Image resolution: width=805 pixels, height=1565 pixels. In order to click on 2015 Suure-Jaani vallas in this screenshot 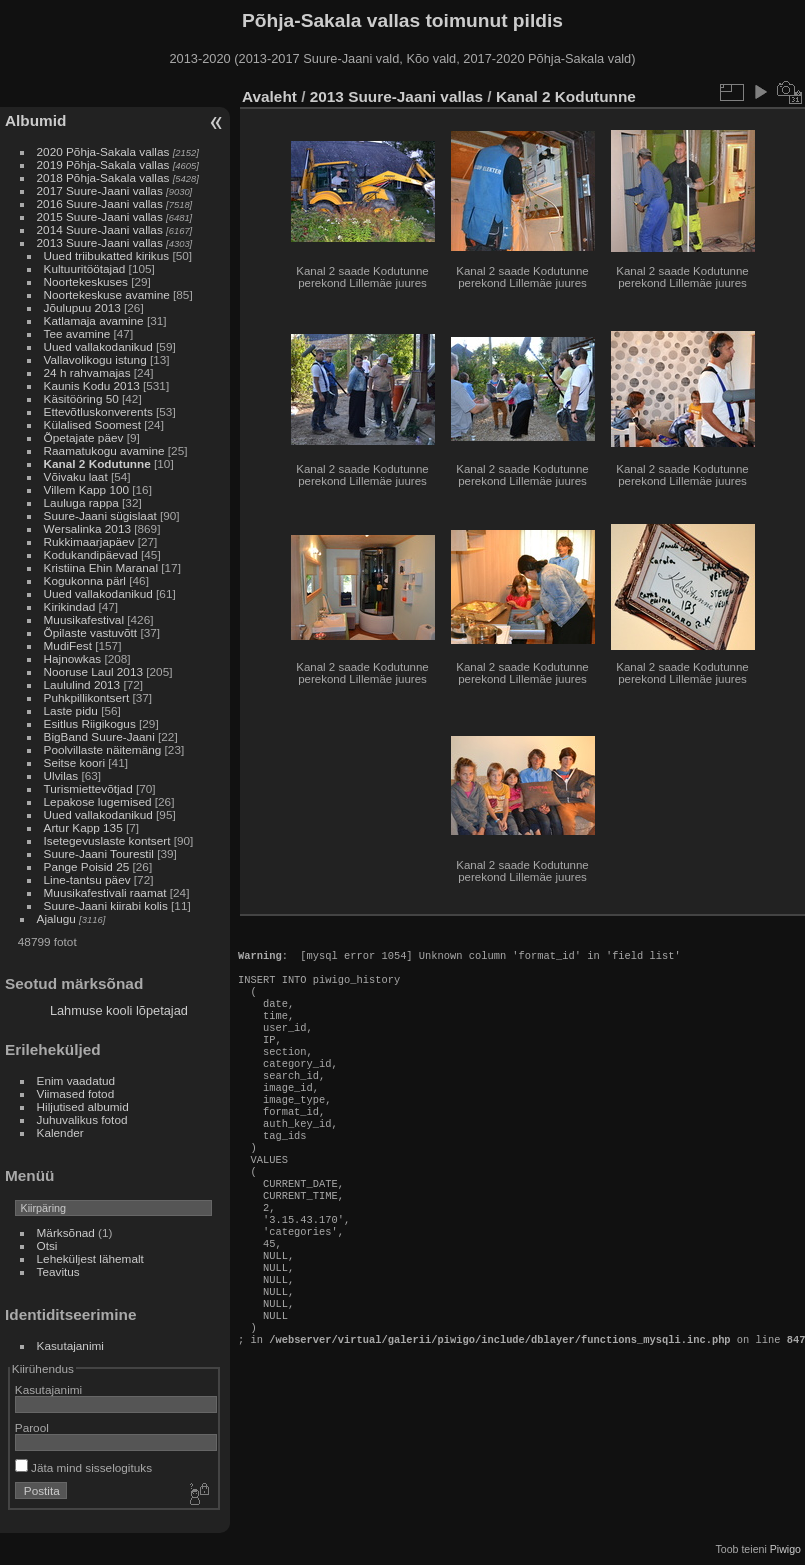, I will do `click(100, 216)`.